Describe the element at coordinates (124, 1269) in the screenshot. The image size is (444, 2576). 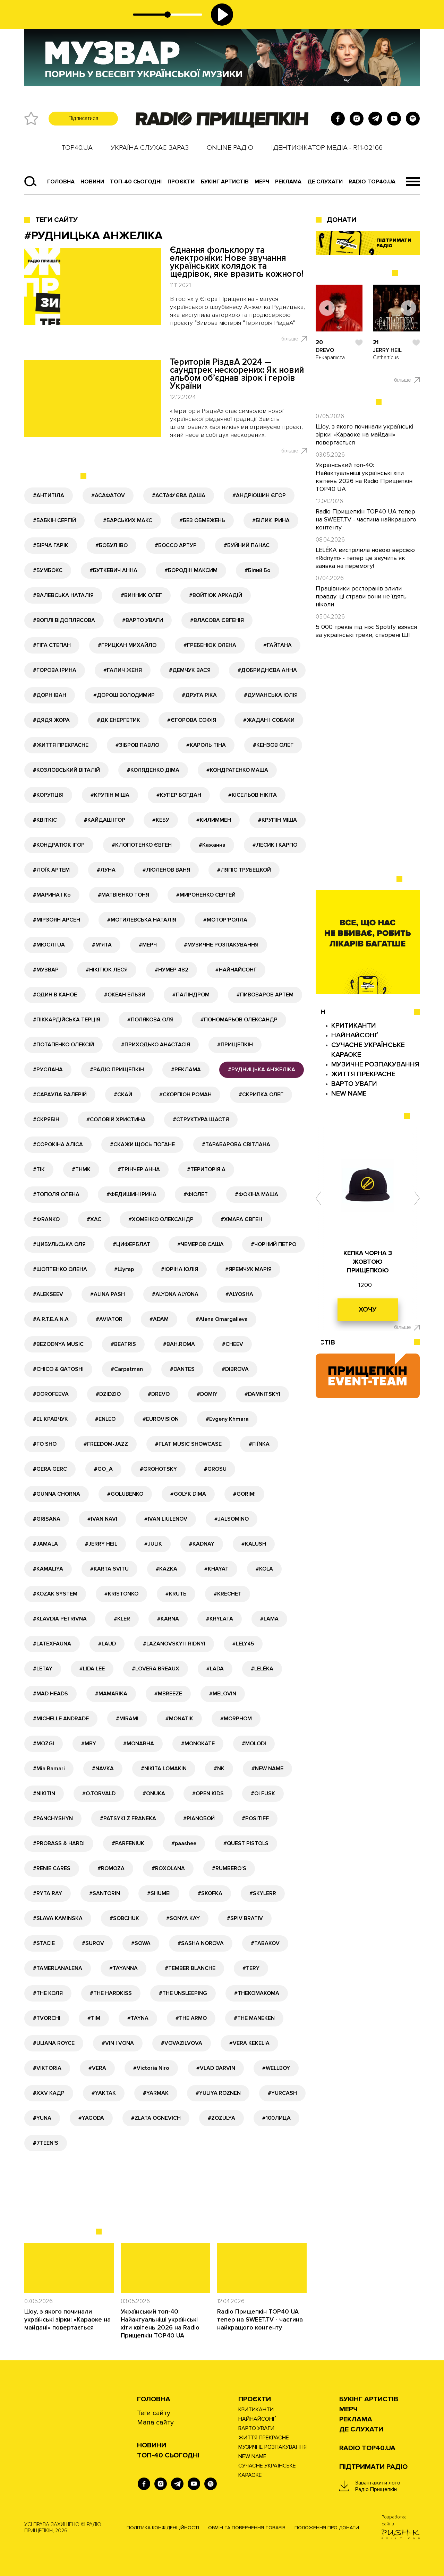
I see `#Шугар` at that location.